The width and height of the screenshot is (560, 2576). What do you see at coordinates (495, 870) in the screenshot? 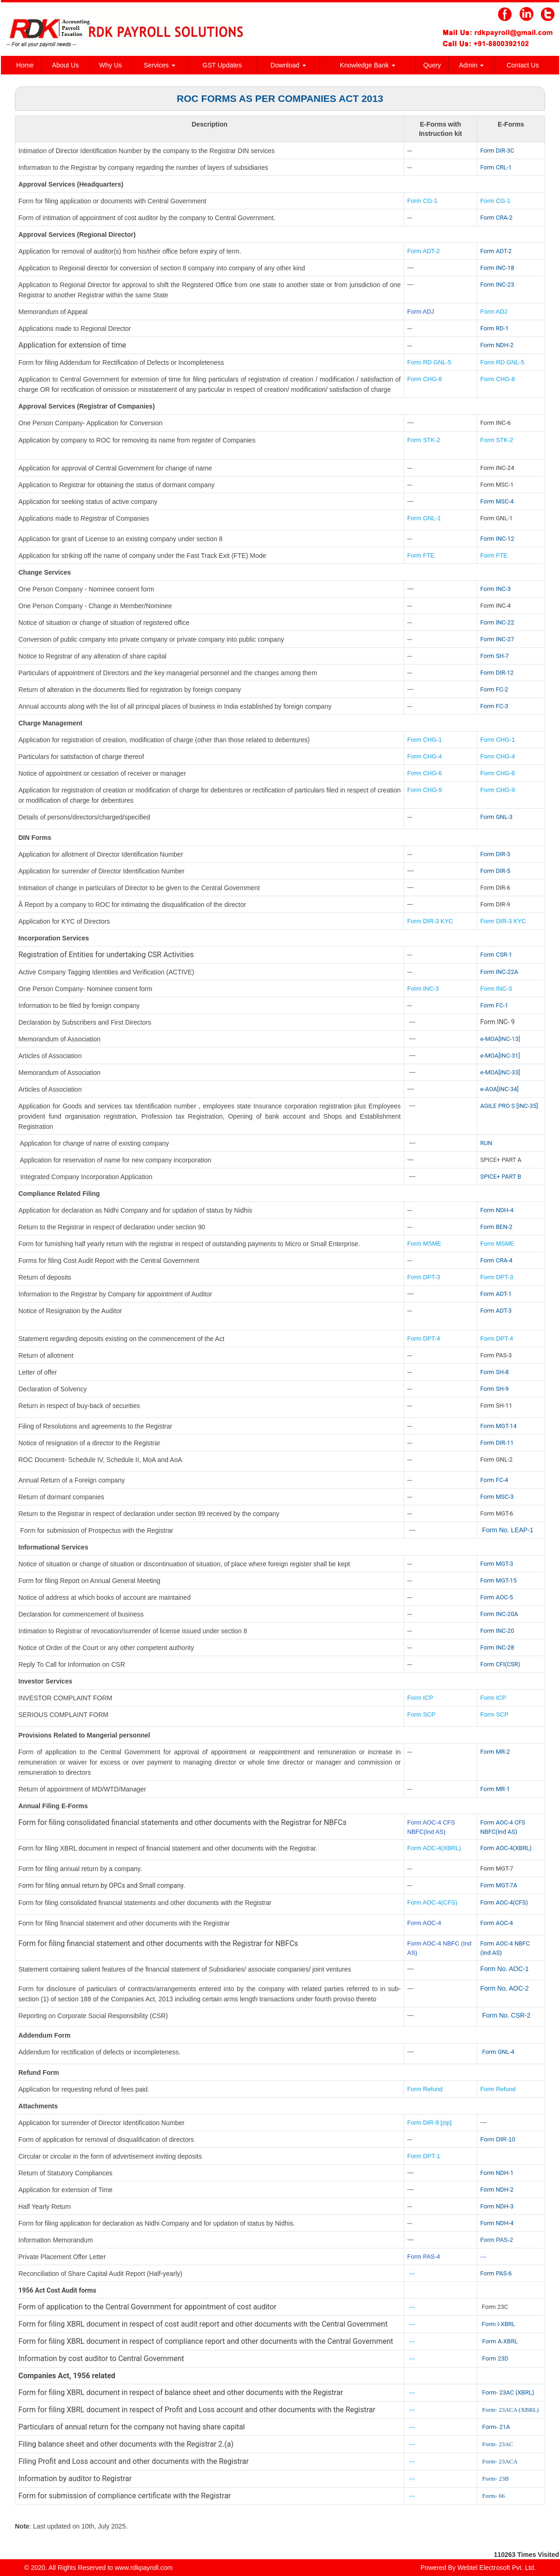
I see `Form DIR-5` at bounding box center [495, 870].